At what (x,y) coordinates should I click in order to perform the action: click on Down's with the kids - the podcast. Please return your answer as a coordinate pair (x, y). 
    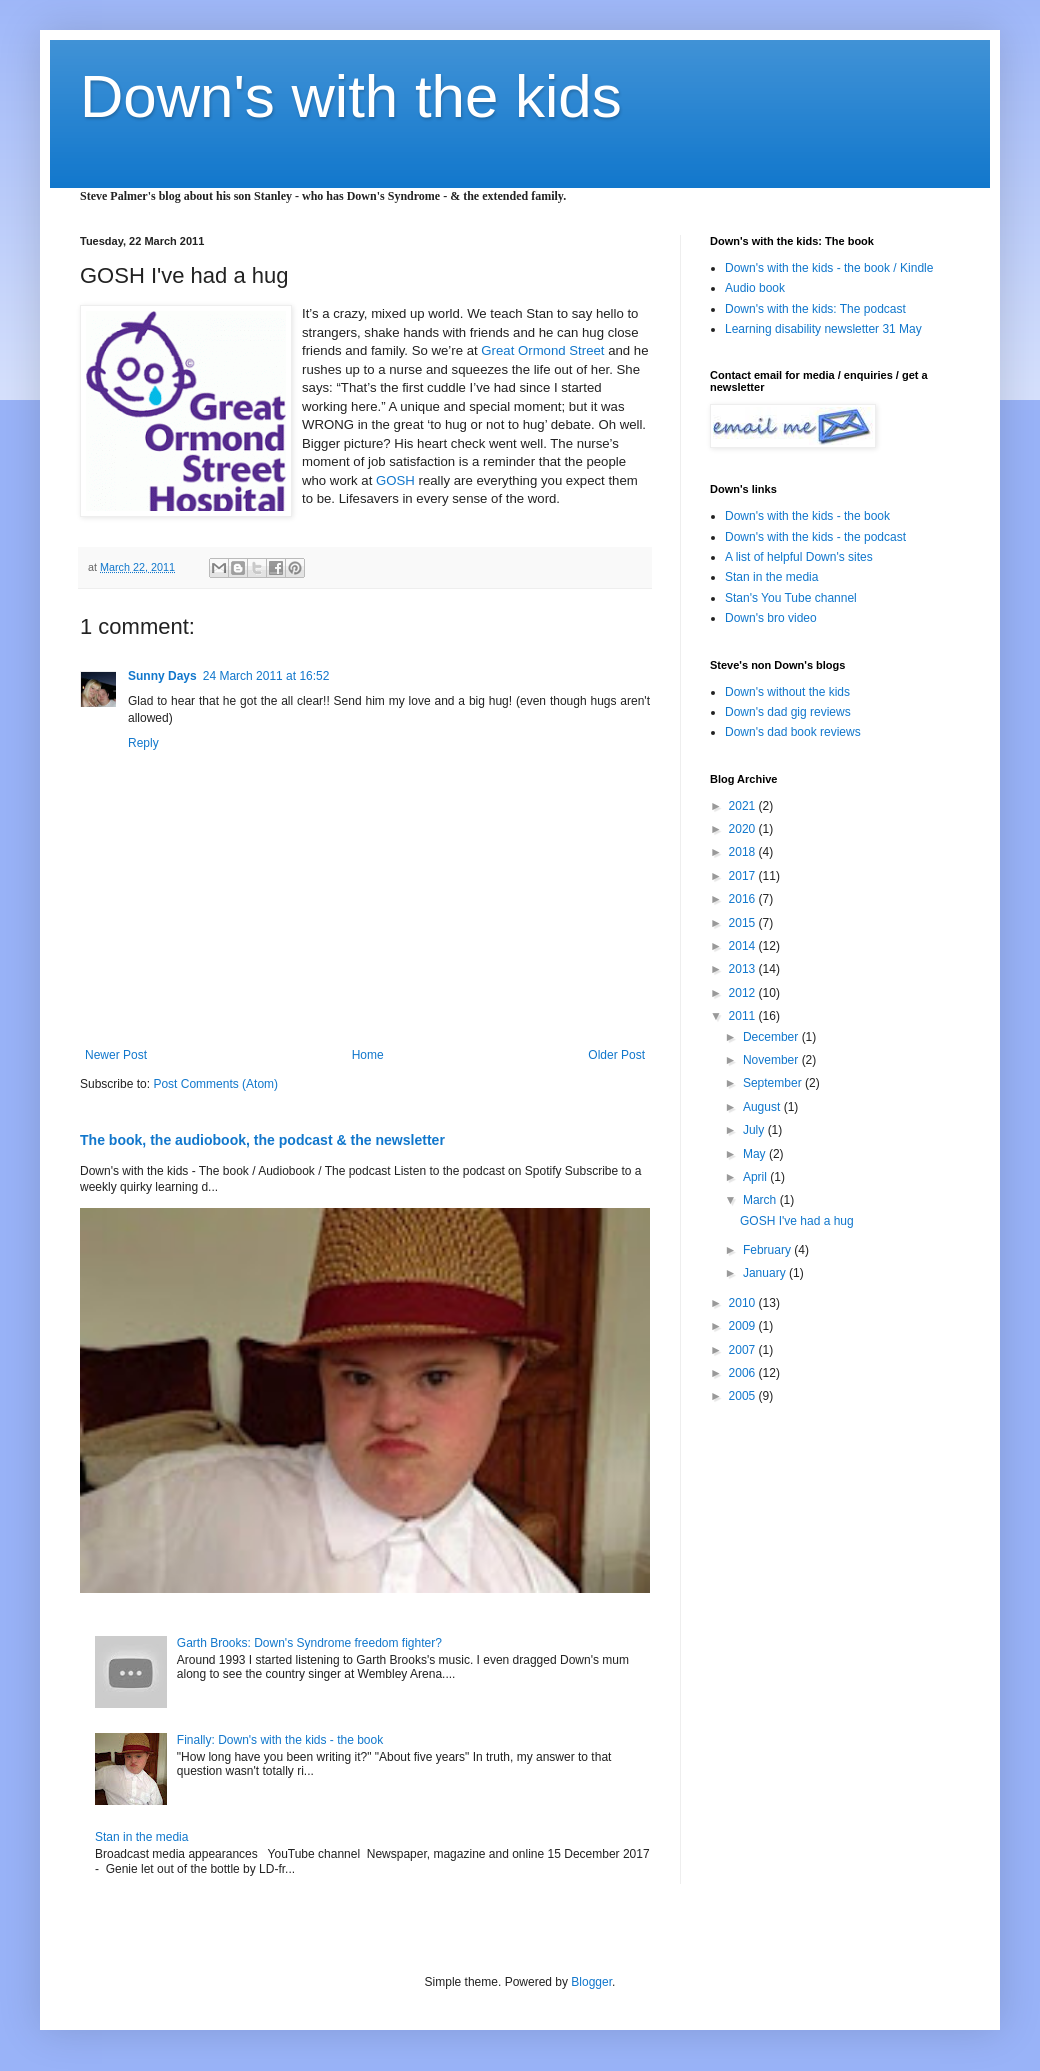
    Looking at the image, I should click on (815, 537).